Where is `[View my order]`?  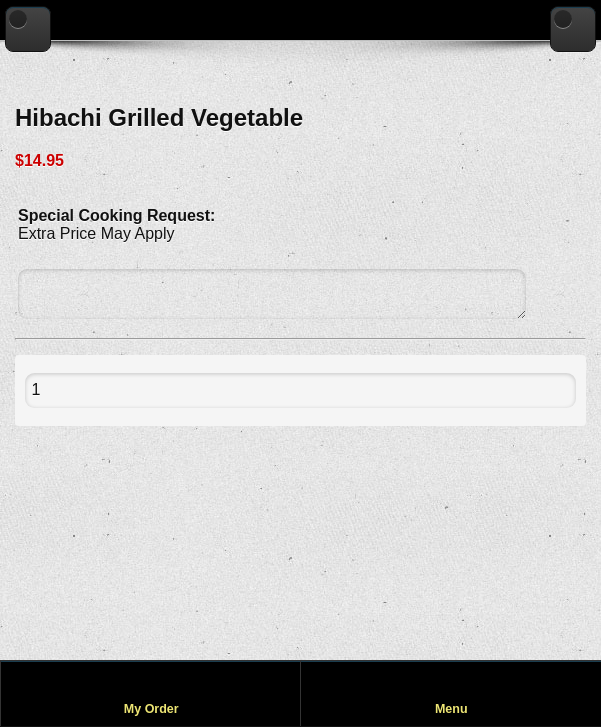
[View my order] is located at coordinates (151, 693).